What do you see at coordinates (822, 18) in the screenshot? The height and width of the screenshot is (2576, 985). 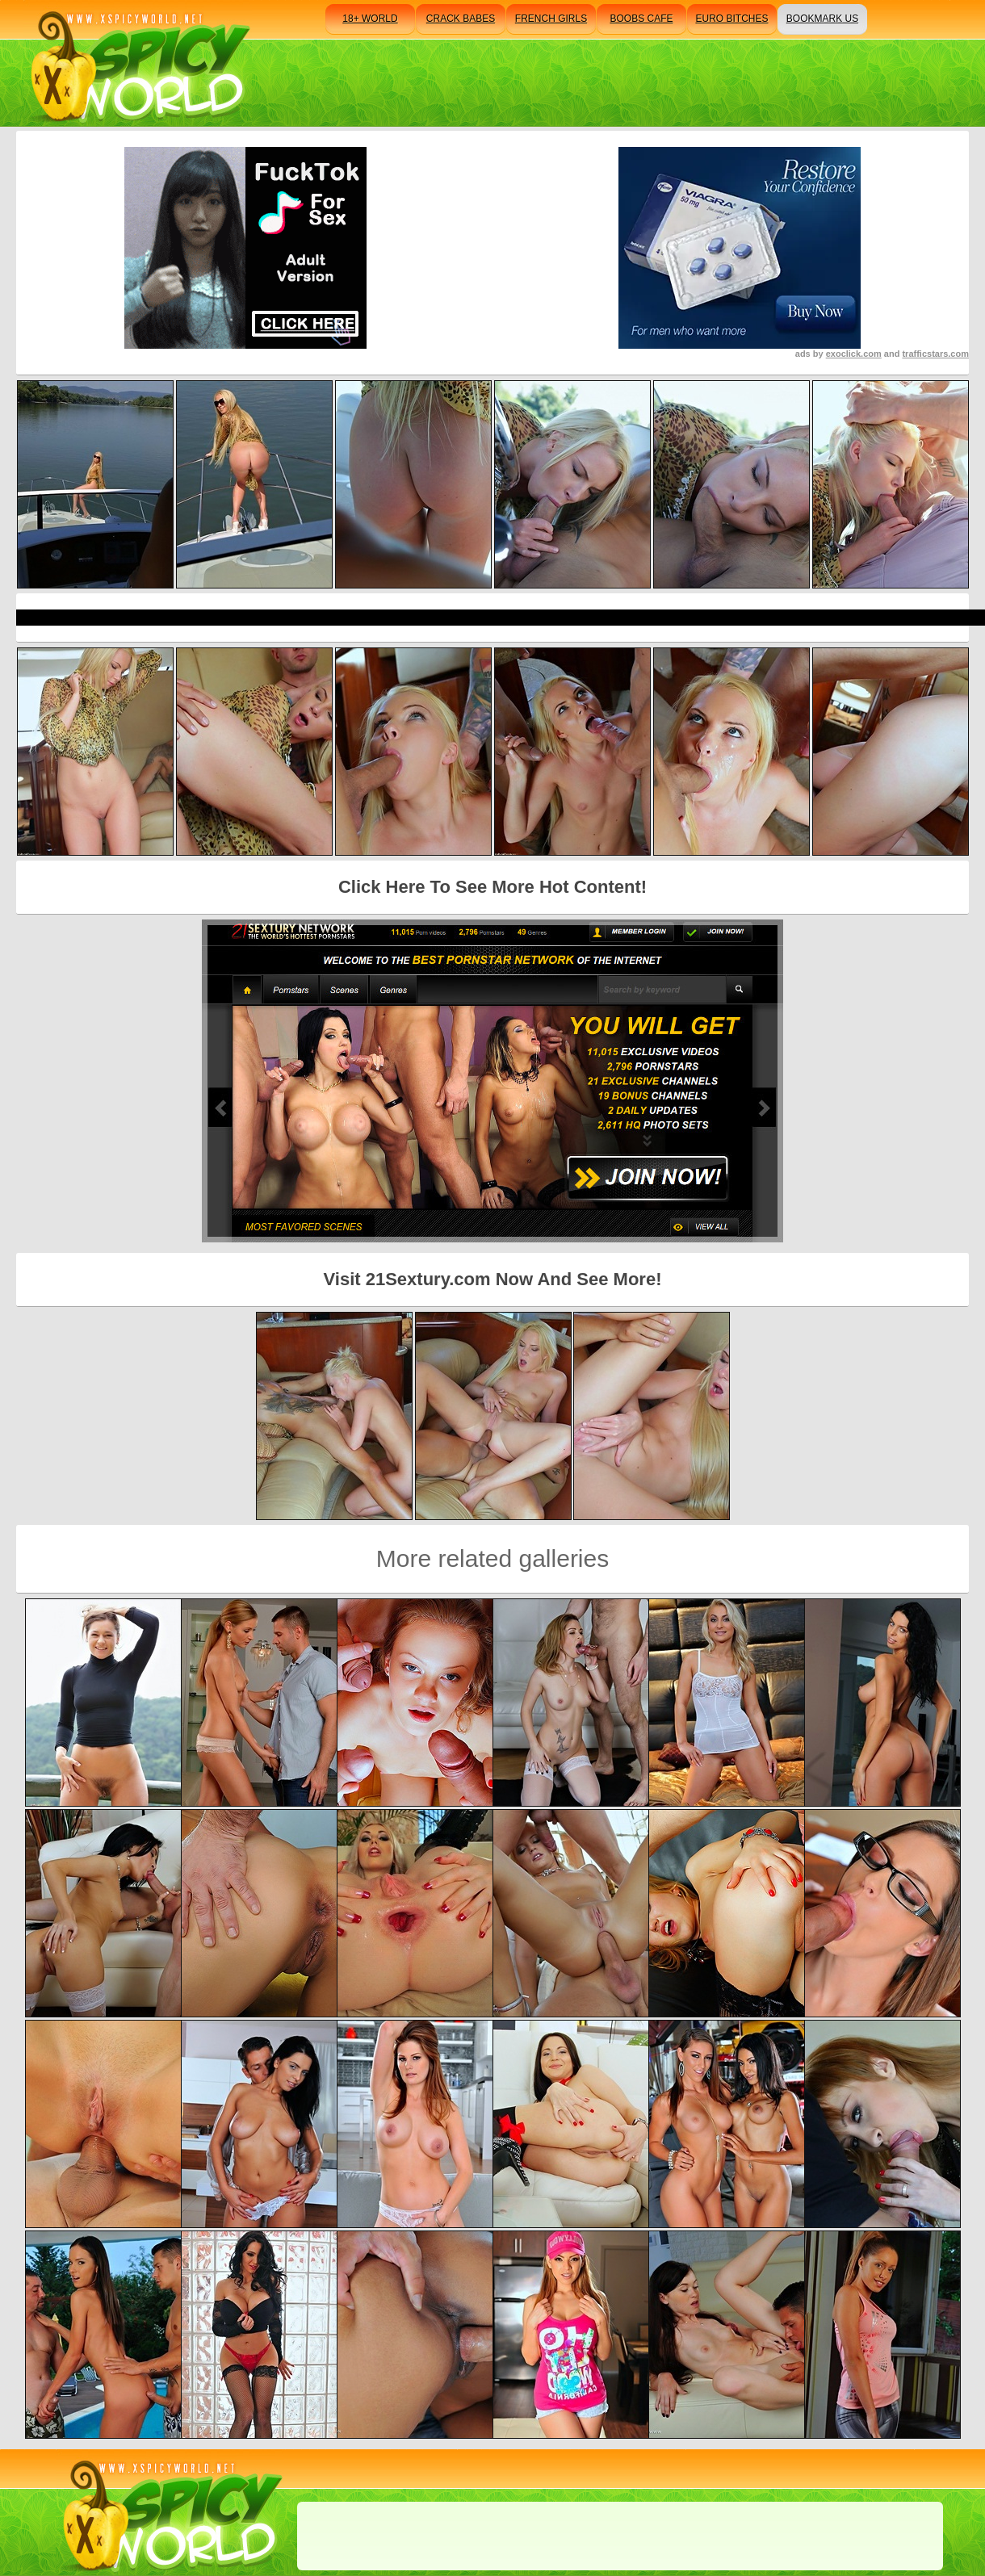 I see `bookmark us` at bounding box center [822, 18].